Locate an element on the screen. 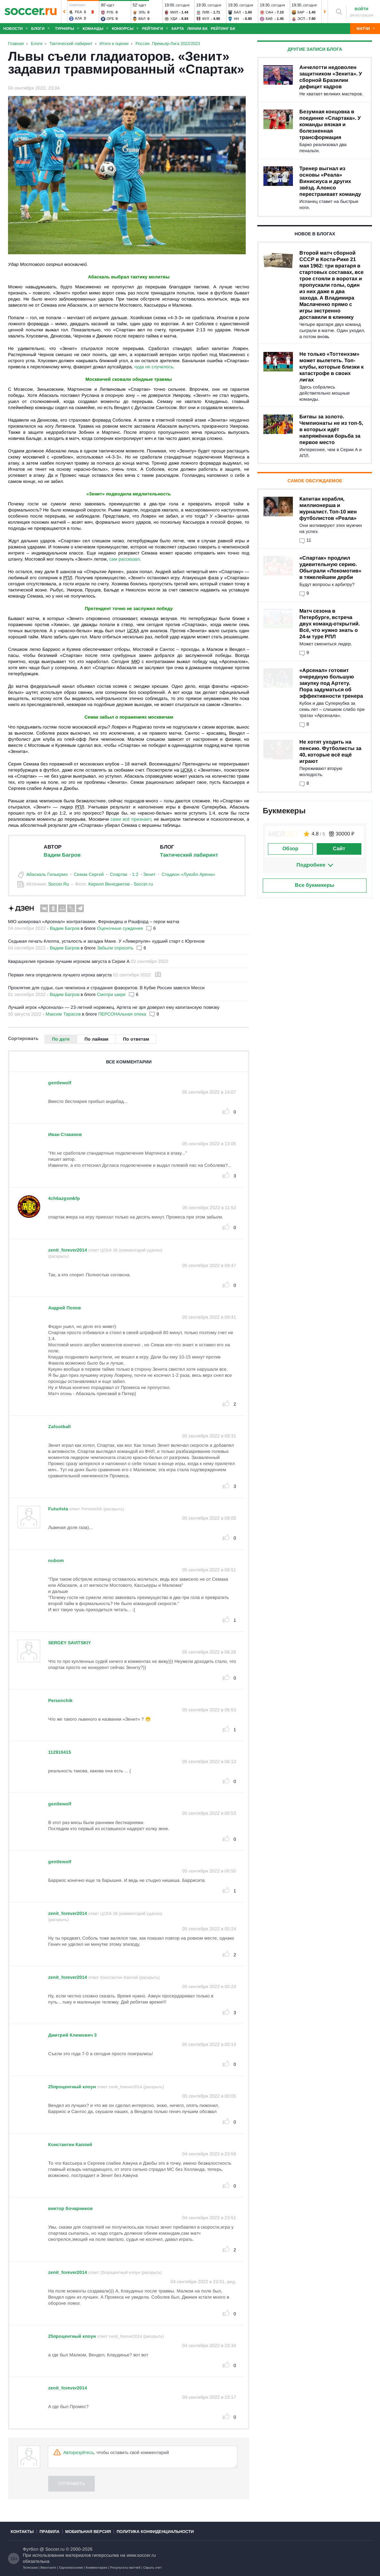 The height and width of the screenshot is (2576, 380). Кирилл Венедиктов - Soccer.ru is located at coordinates (120, 883).